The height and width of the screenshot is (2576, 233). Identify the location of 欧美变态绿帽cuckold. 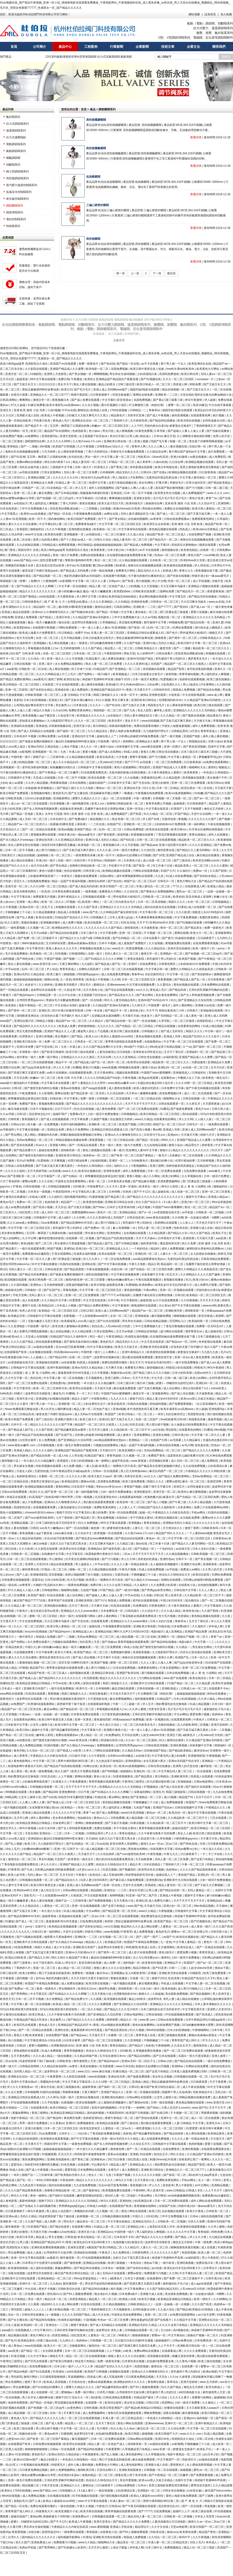
(206, 860).